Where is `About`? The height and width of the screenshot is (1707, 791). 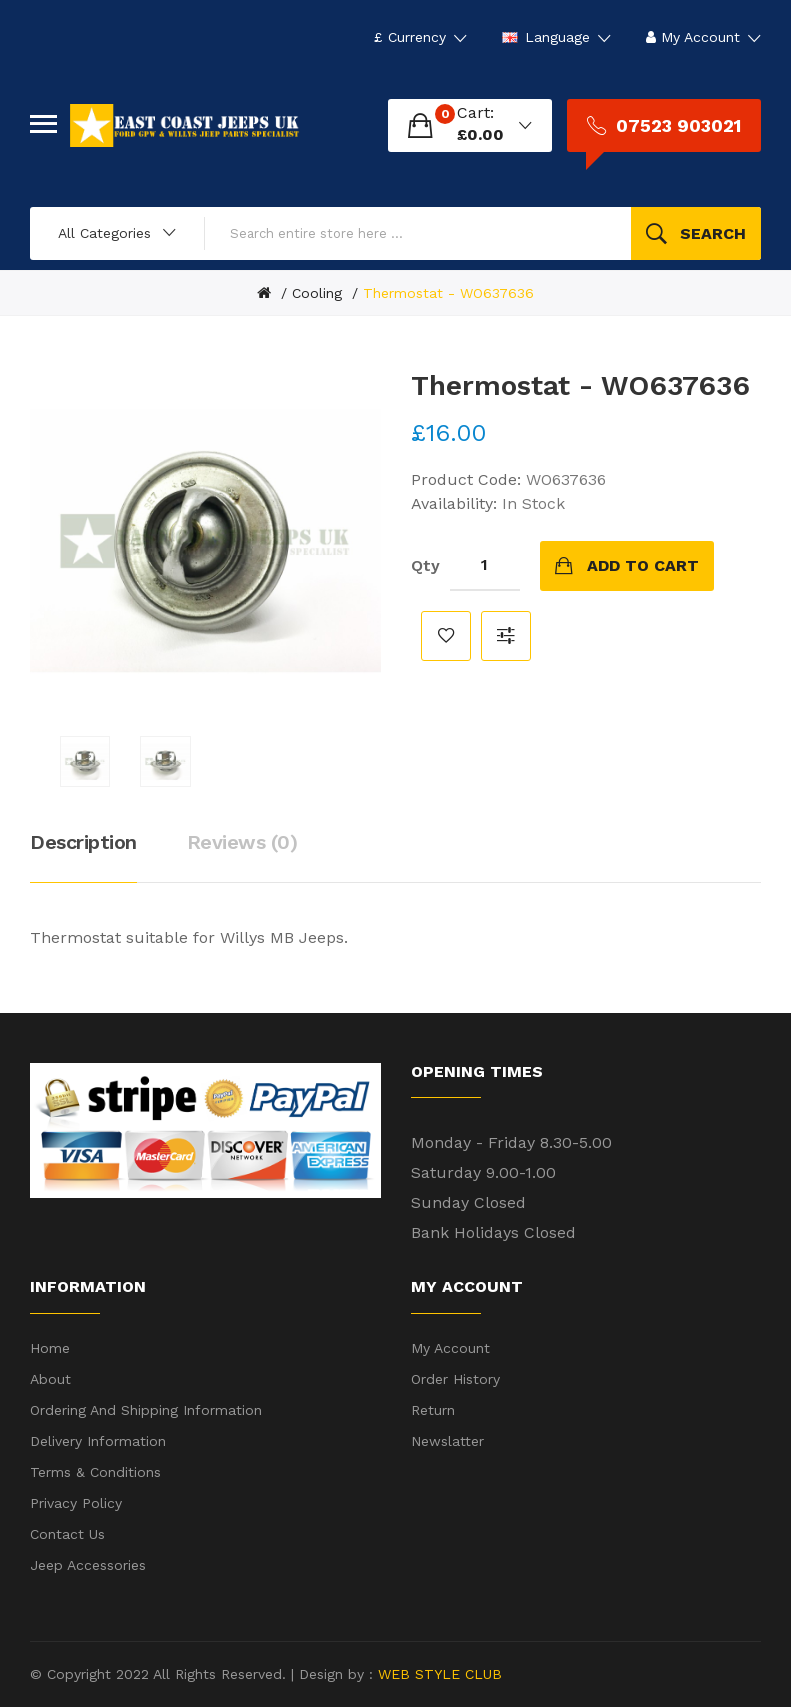
About is located at coordinates (50, 1379).